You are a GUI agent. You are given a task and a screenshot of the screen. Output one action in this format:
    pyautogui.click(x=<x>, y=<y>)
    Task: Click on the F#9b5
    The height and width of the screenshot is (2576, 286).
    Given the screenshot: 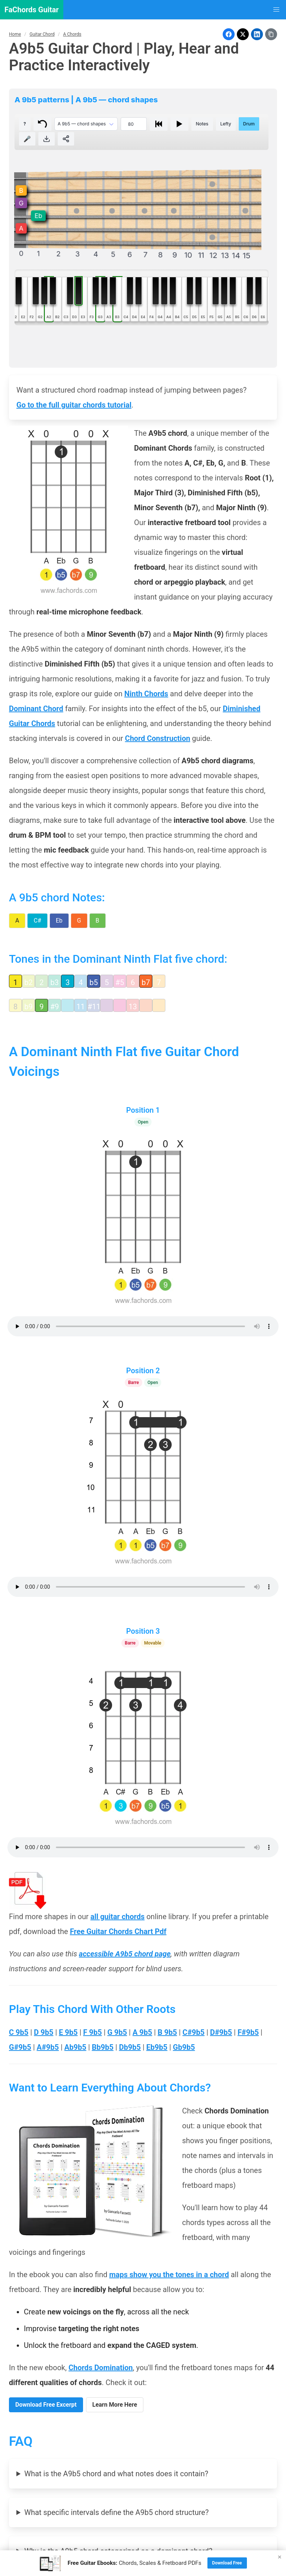 What is the action you would take?
    pyautogui.click(x=248, y=2032)
    